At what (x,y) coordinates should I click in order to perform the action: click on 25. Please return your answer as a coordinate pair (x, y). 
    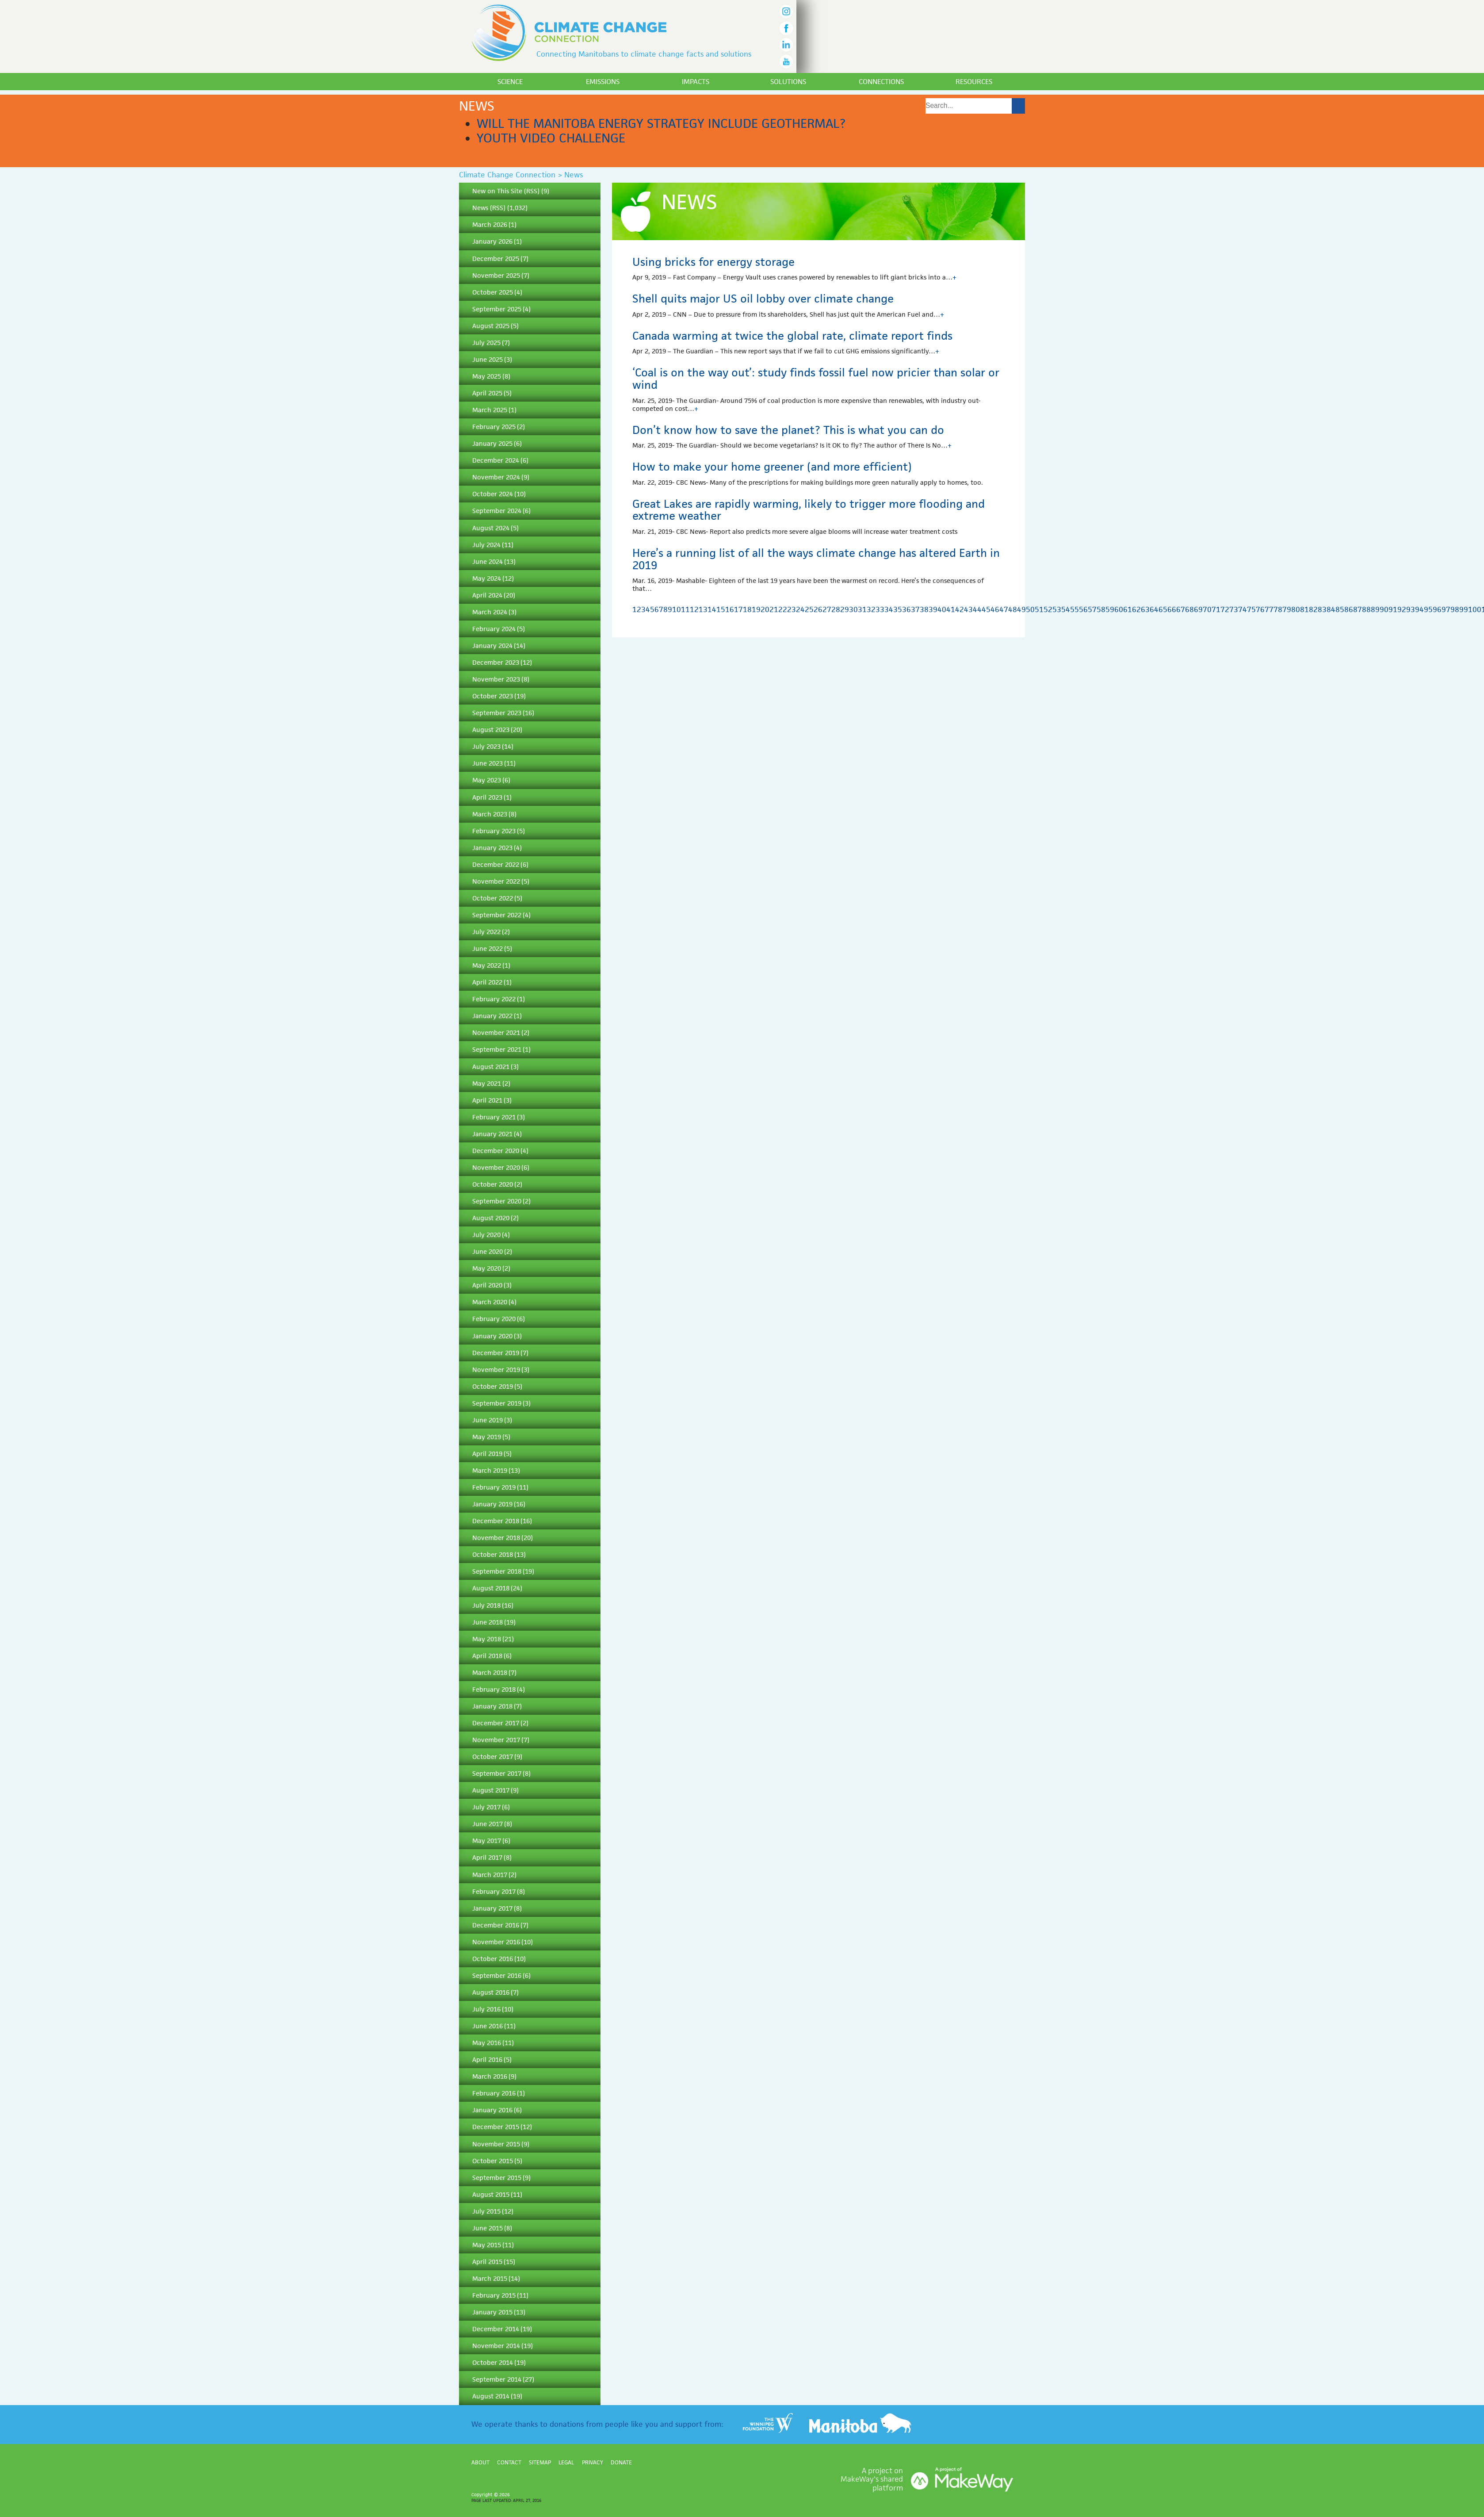
    Looking at the image, I should click on (809, 609).